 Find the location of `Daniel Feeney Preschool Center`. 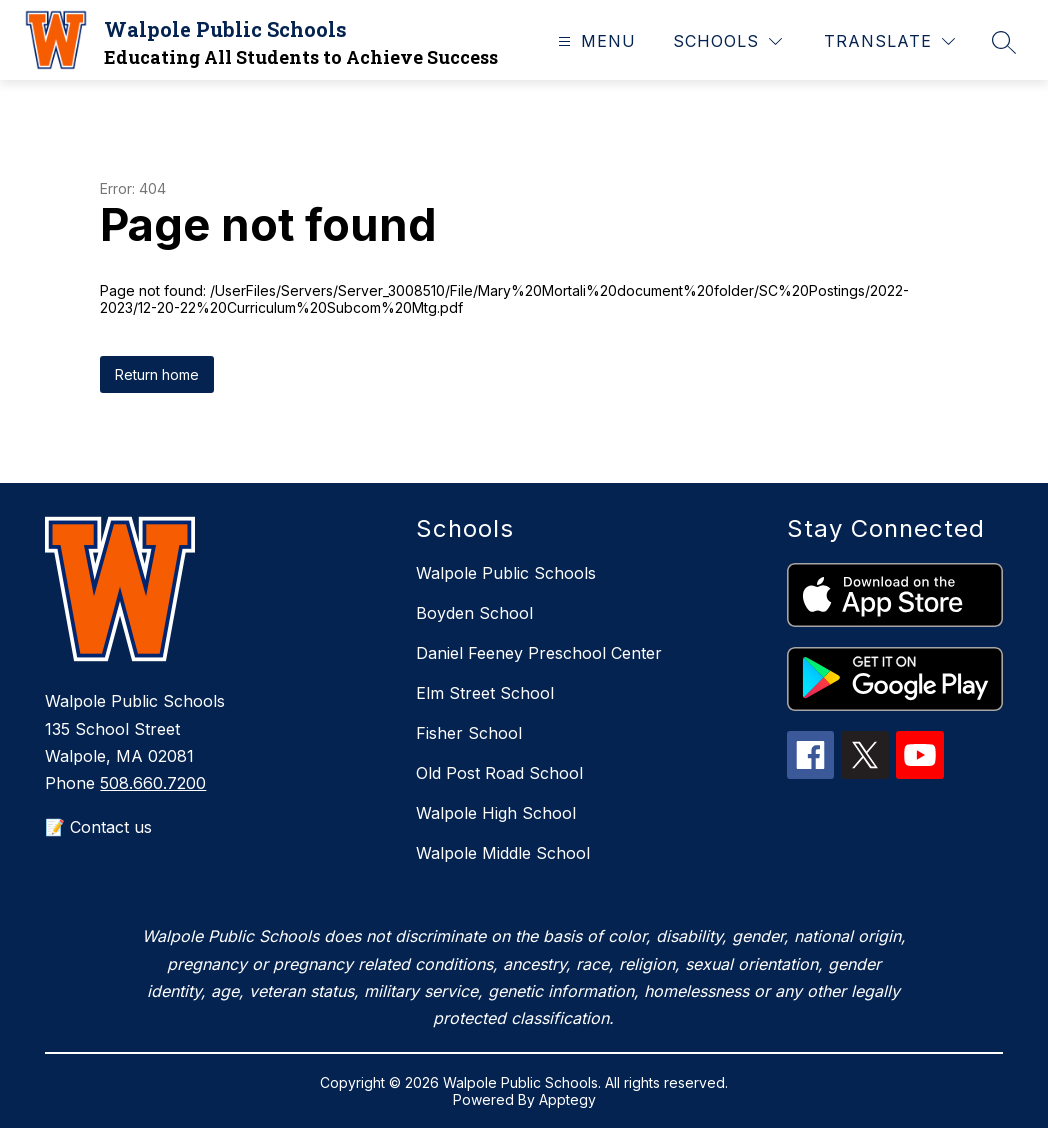

Daniel Feeney Preschool Center is located at coordinates (539, 653).